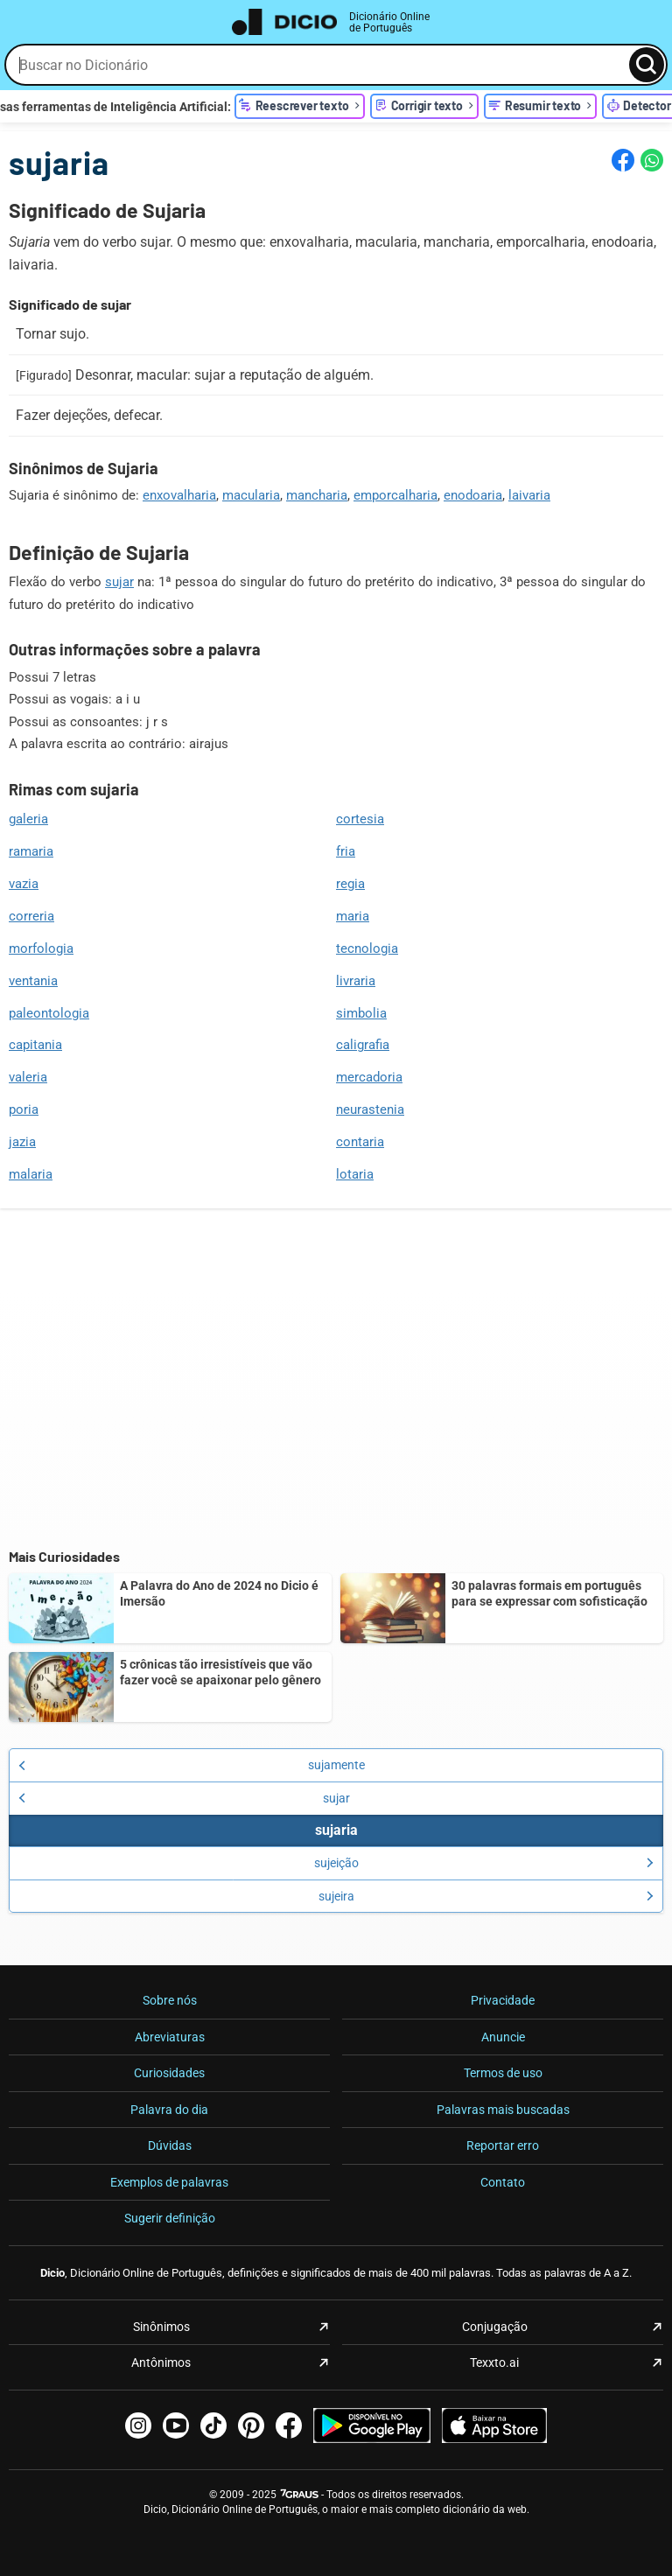  What do you see at coordinates (355, 1174) in the screenshot?
I see `lotaria` at bounding box center [355, 1174].